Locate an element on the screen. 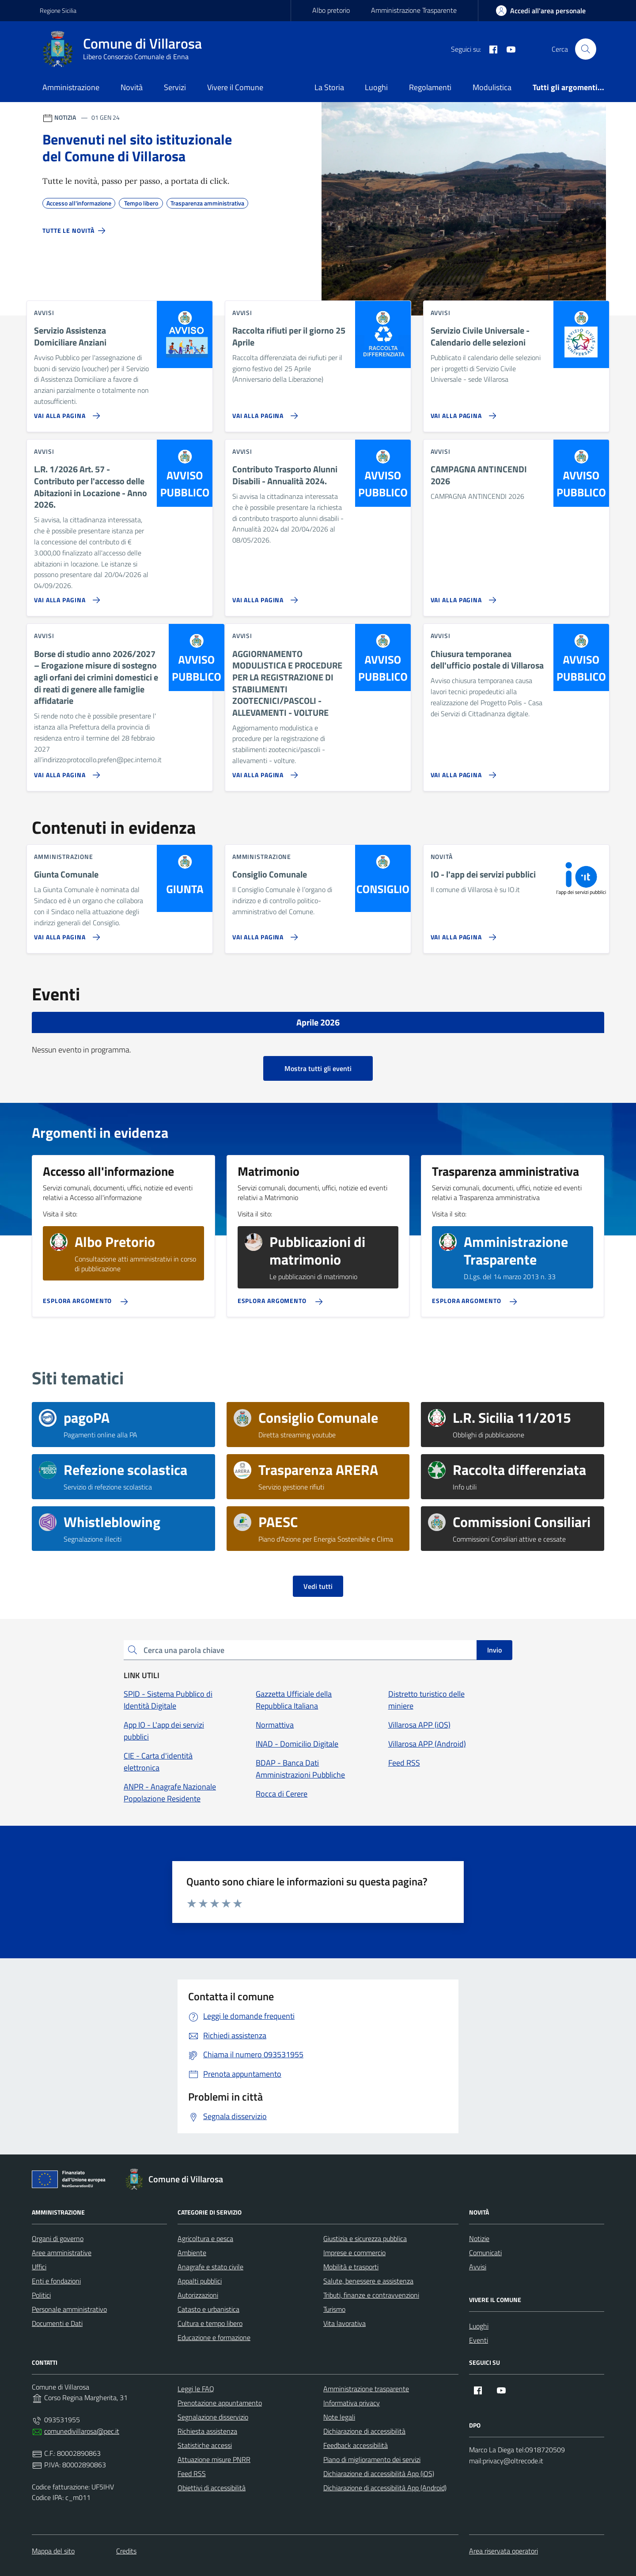  Area riservata operatori is located at coordinates (503, 2551).